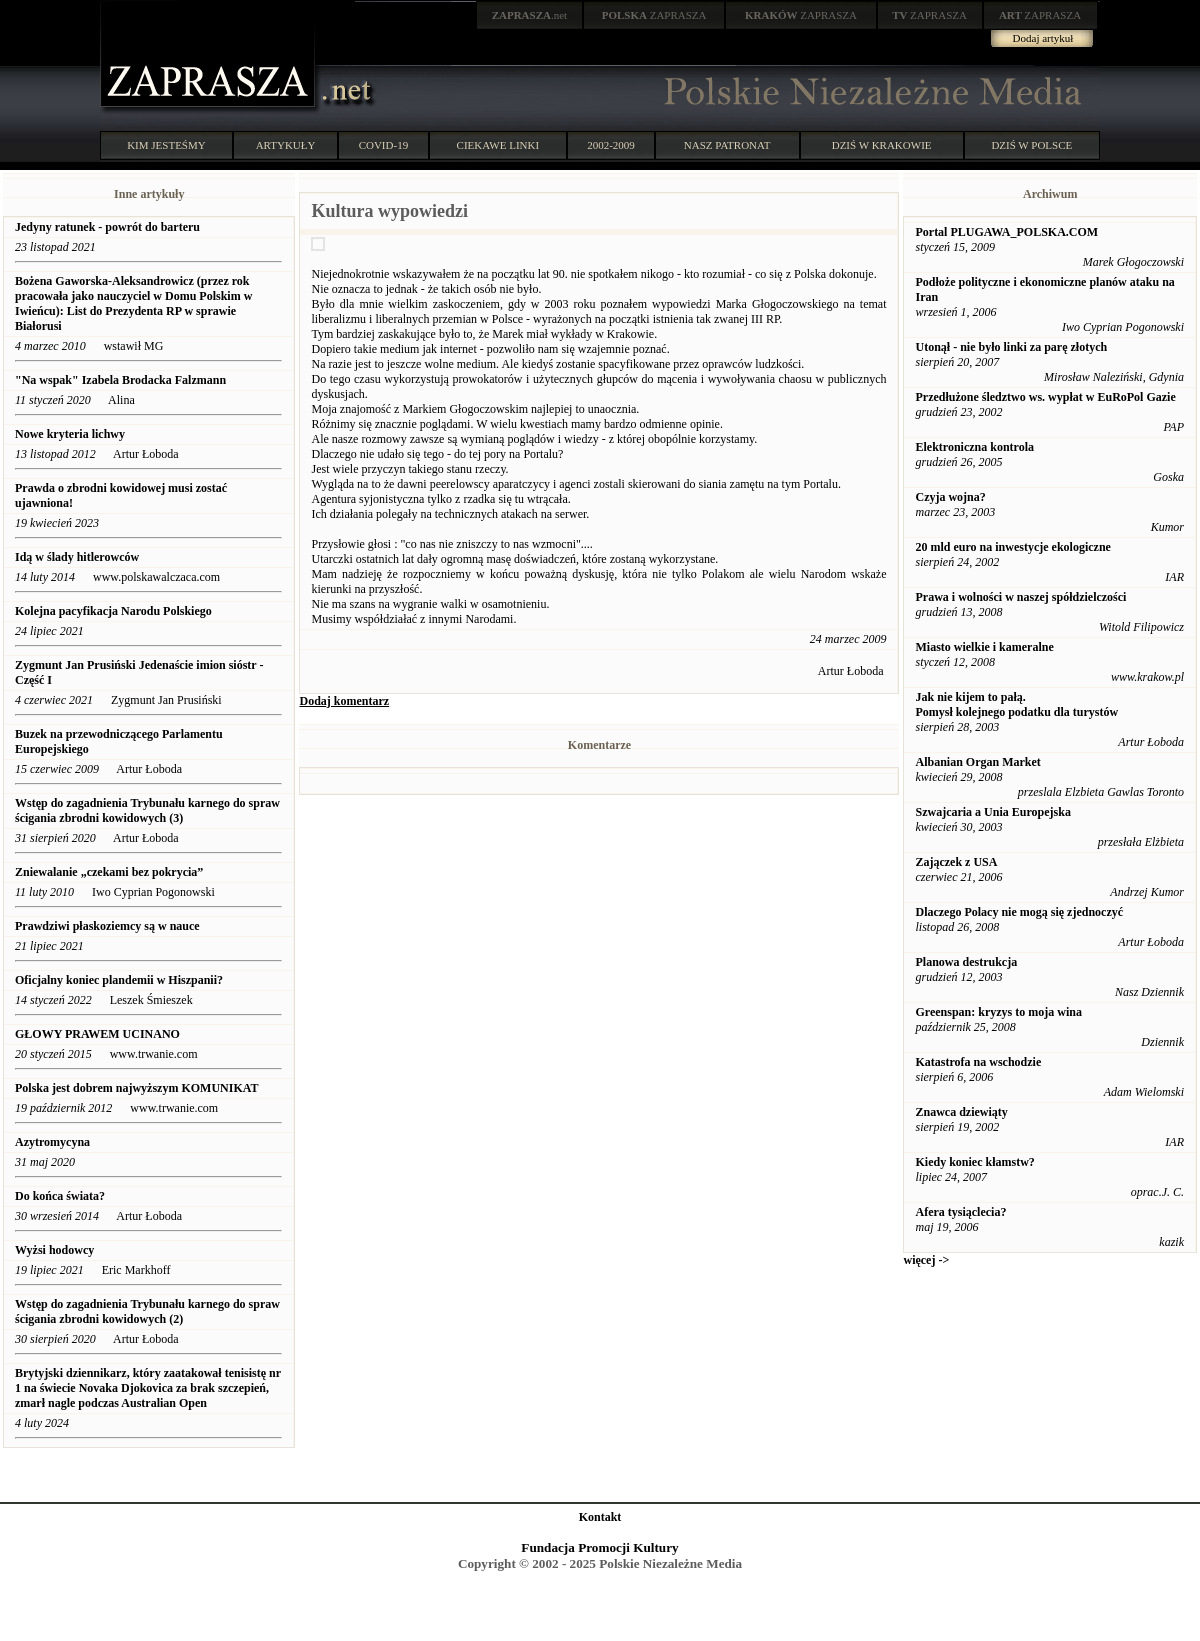 The image size is (1200, 1641). I want to click on CIEKAWE LINKI, so click(498, 145).